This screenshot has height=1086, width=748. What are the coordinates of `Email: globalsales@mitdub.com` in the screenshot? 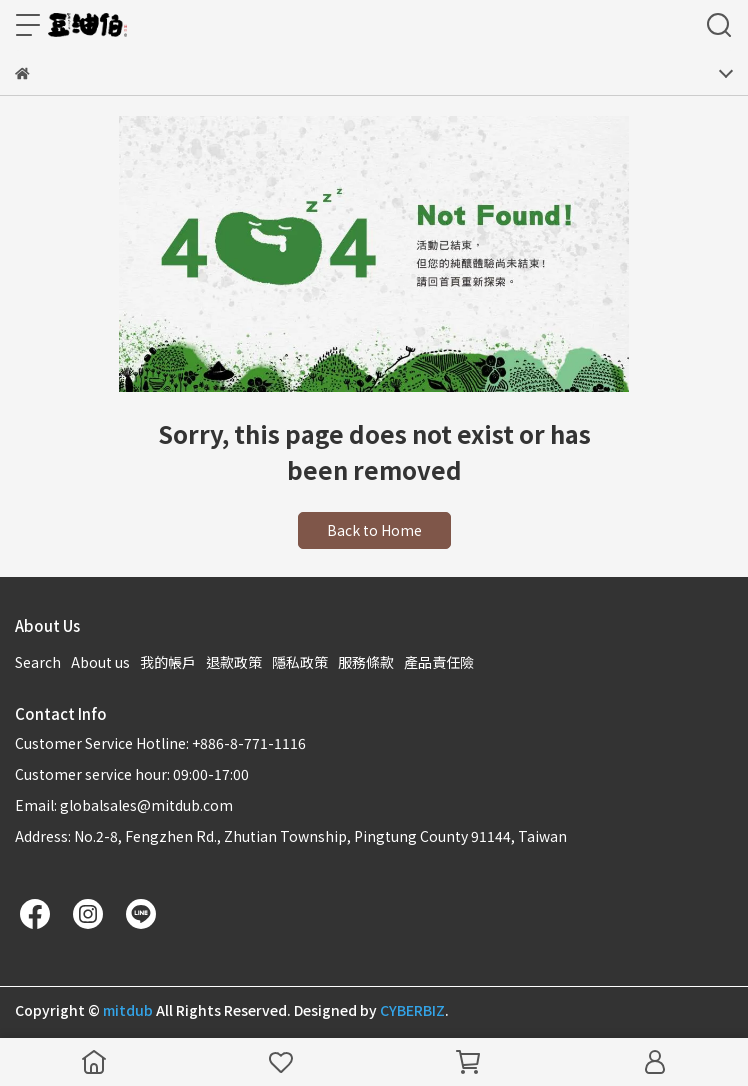 It's located at (124, 805).